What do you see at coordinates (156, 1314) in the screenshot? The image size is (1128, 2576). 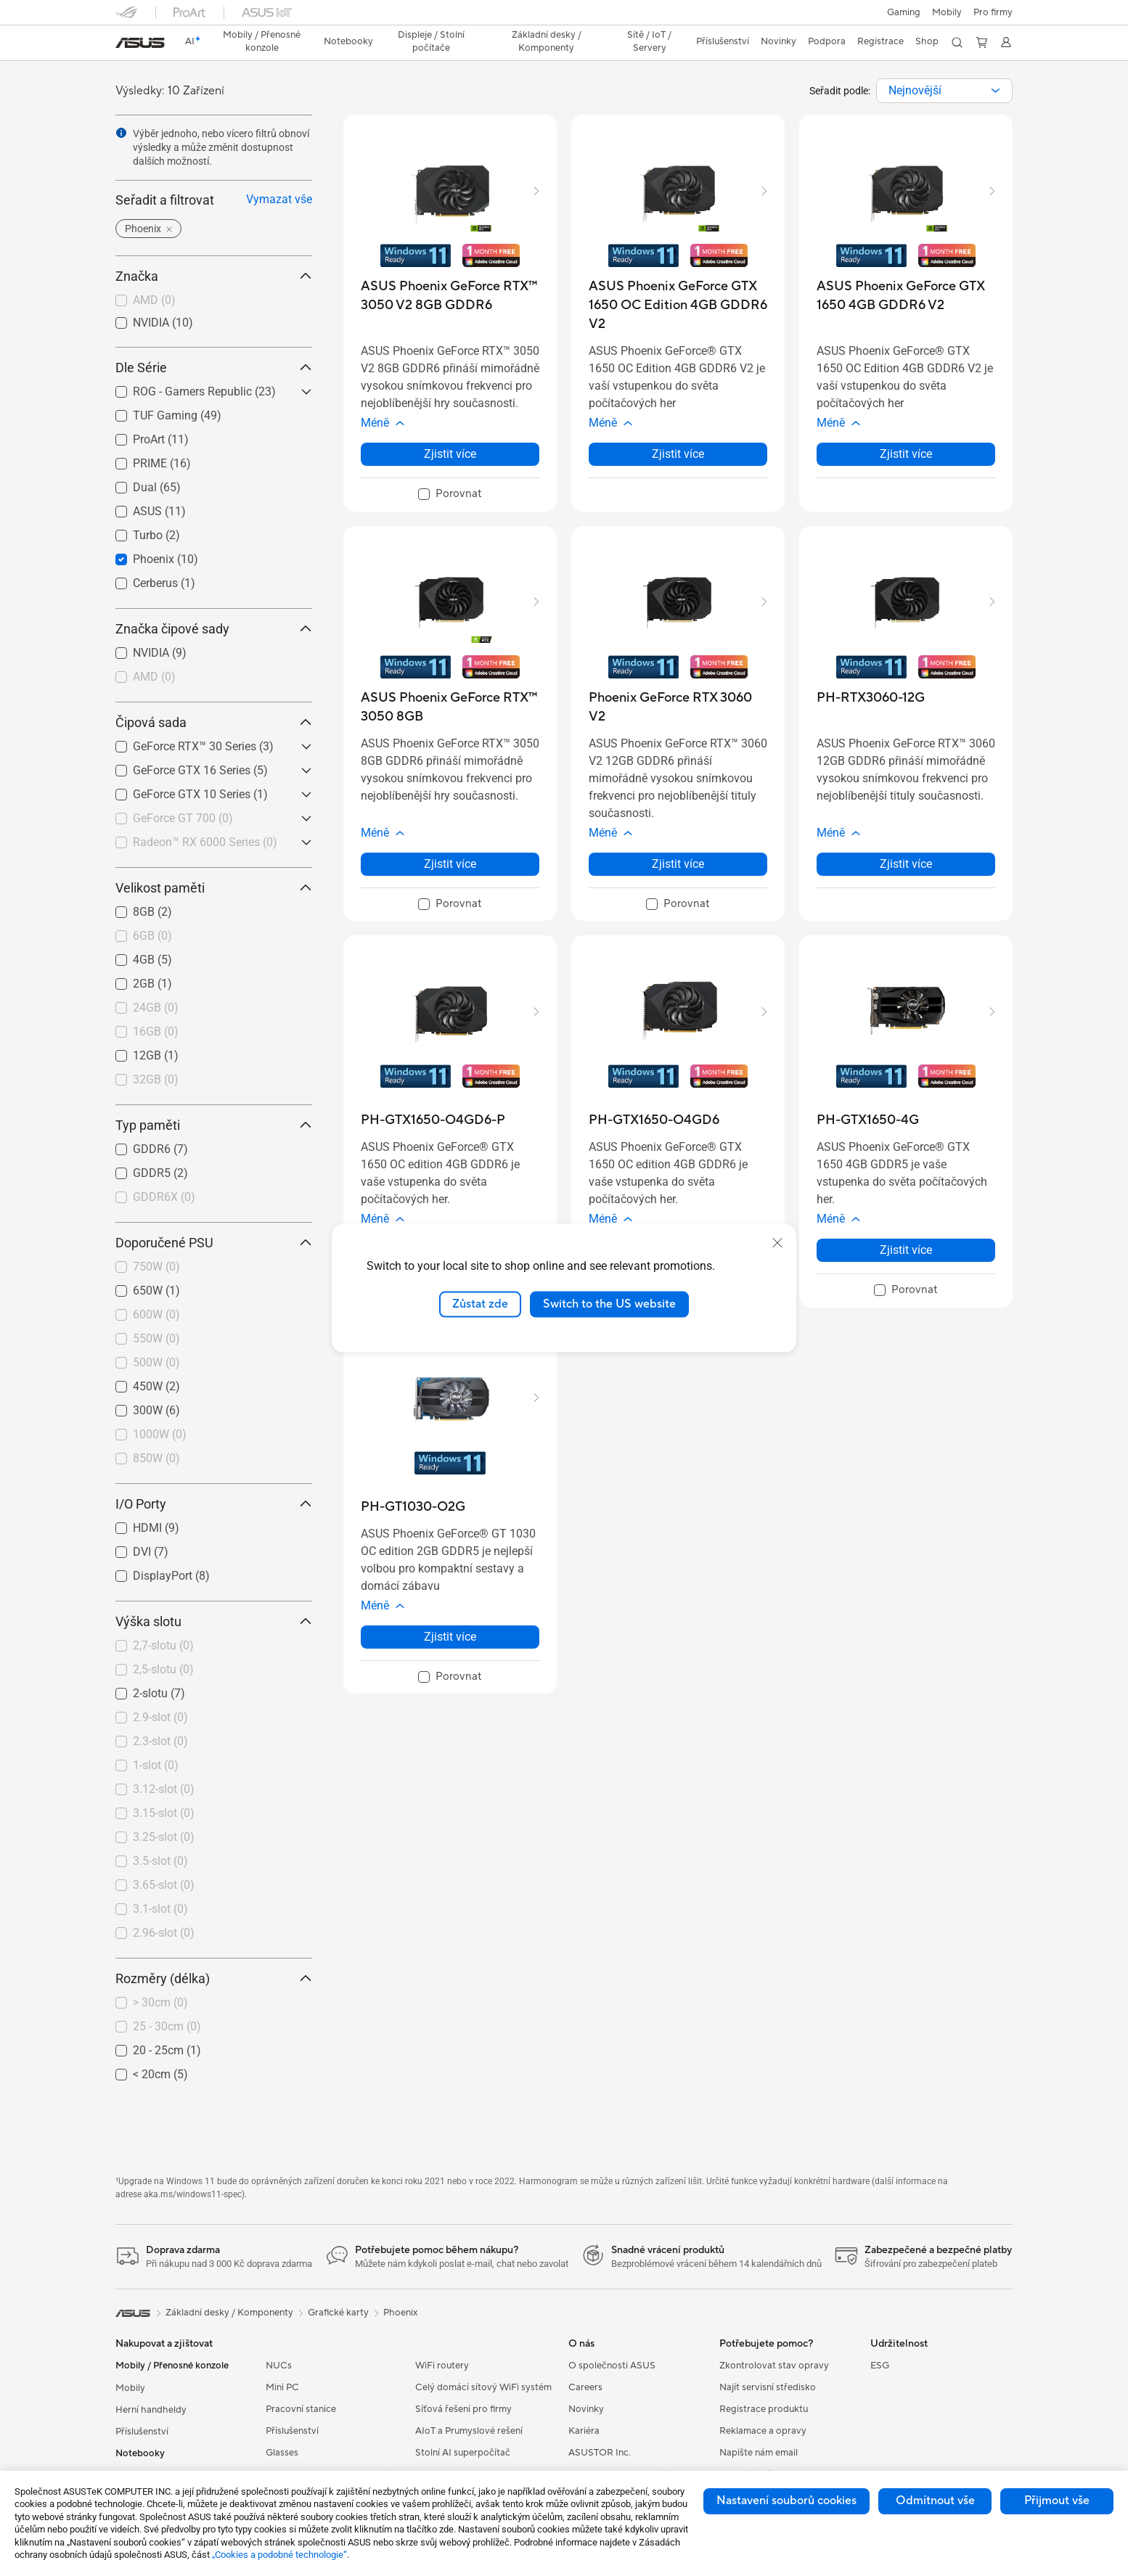 I see `600W` at bounding box center [156, 1314].